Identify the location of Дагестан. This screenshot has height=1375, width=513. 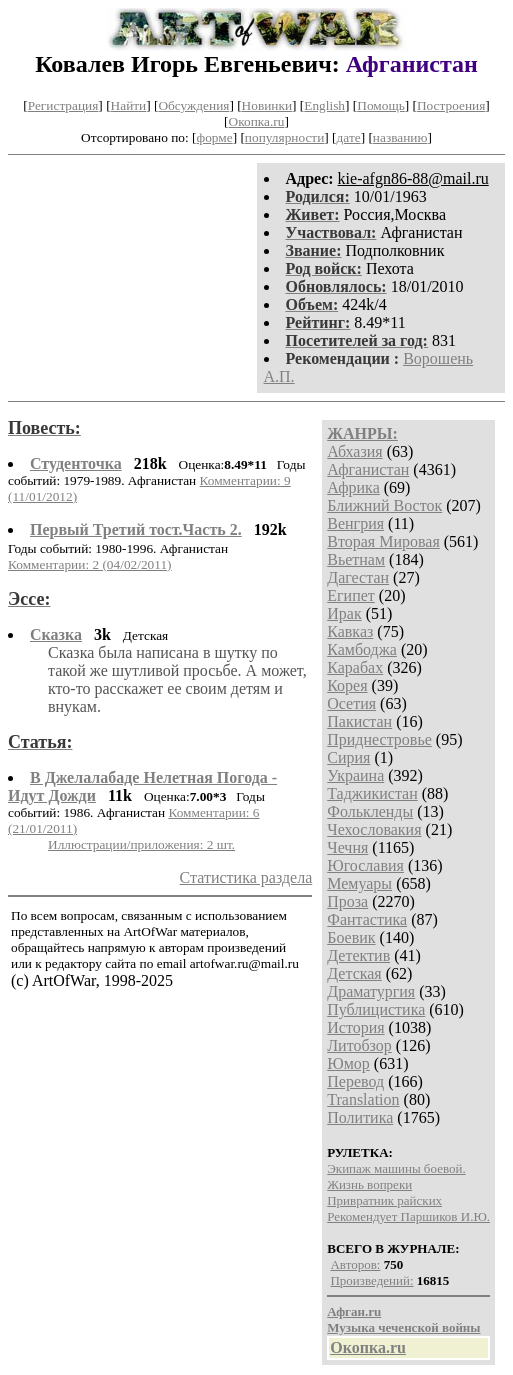
(358, 577).